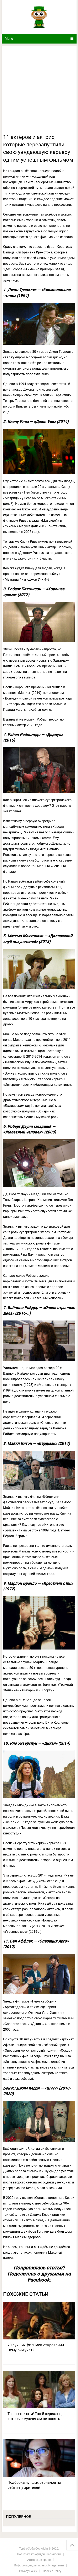  What do you see at coordinates (28, 2571) in the screenshot?
I see `Privacy Policy` at bounding box center [28, 2571].